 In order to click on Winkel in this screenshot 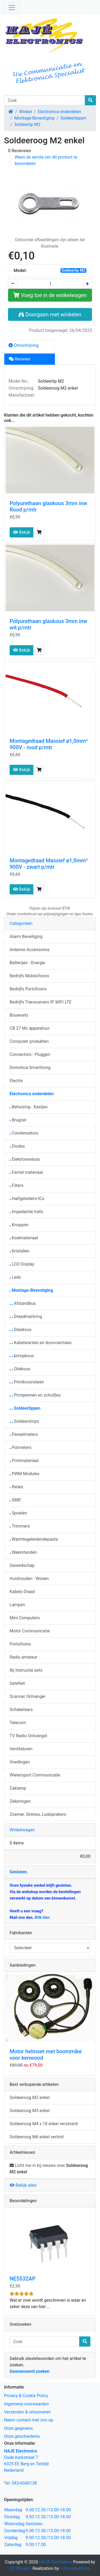, I will do `click(25, 111)`.